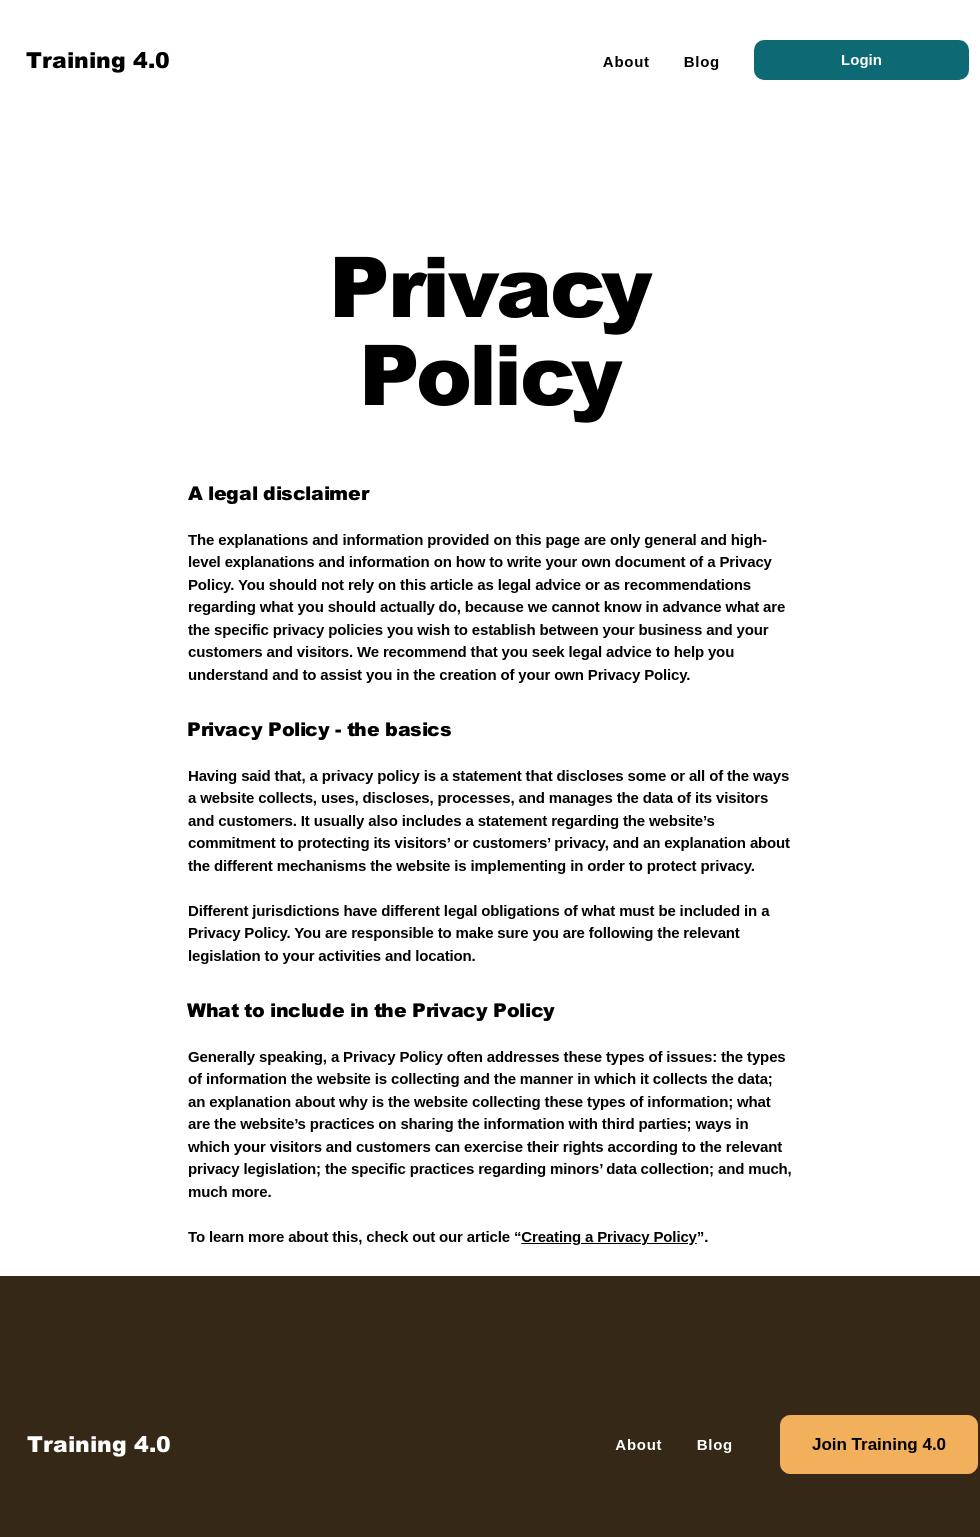 The height and width of the screenshot is (1537, 980). I want to click on Creating a Privacy Policy, so click(609, 1236).